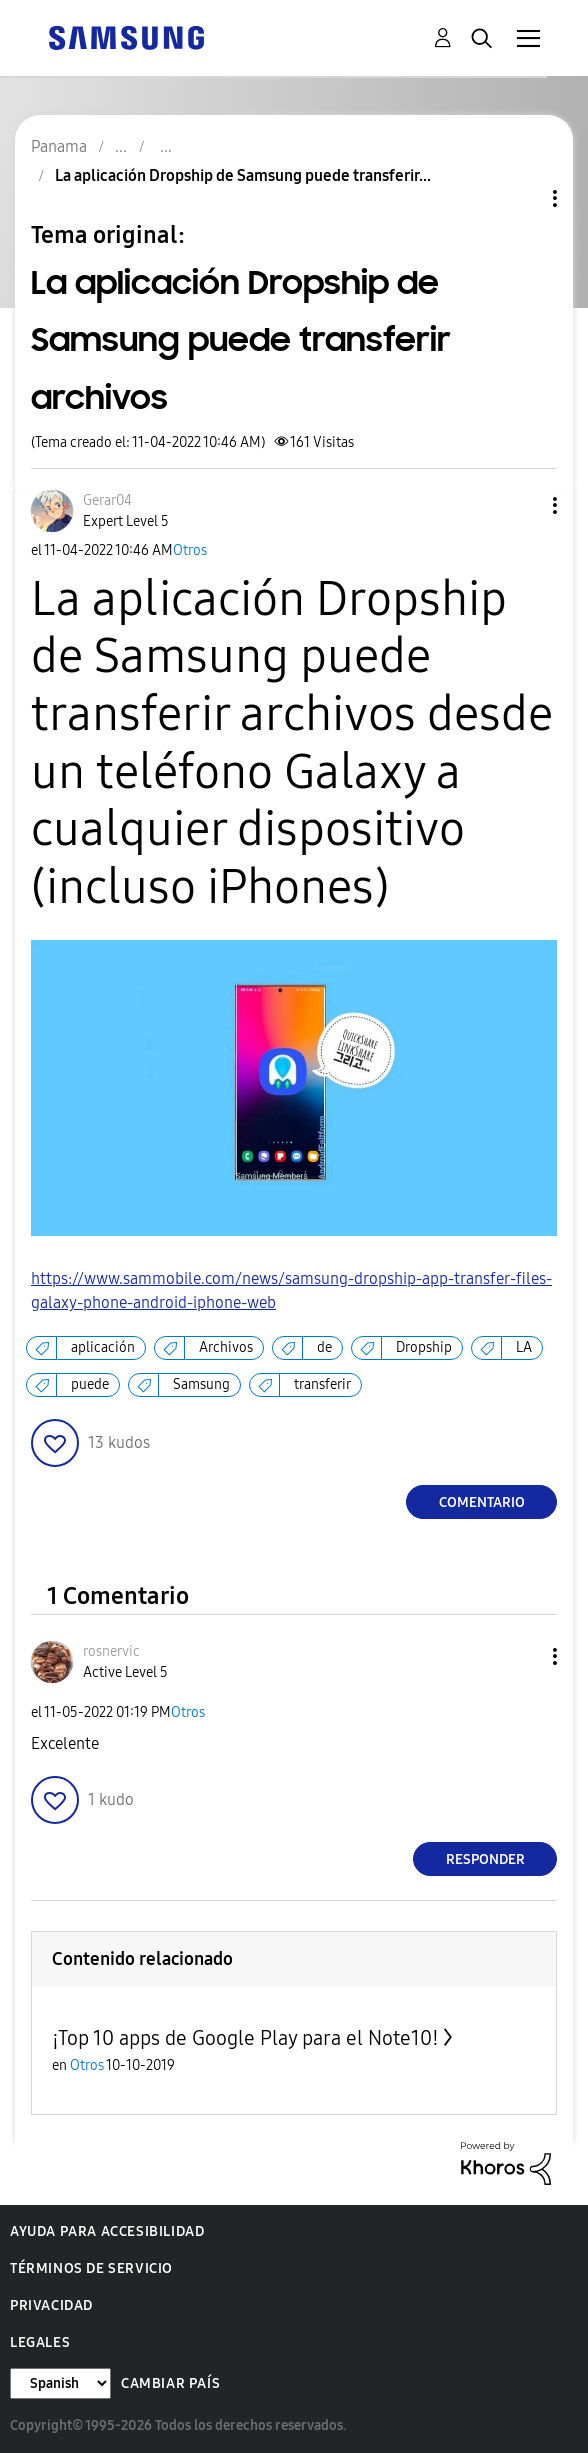 This screenshot has width=588, height=2453. What do you see at coordinates (226, 1347) in the screenshot?
I see `Archivos` at bounding box center [226, 1347].